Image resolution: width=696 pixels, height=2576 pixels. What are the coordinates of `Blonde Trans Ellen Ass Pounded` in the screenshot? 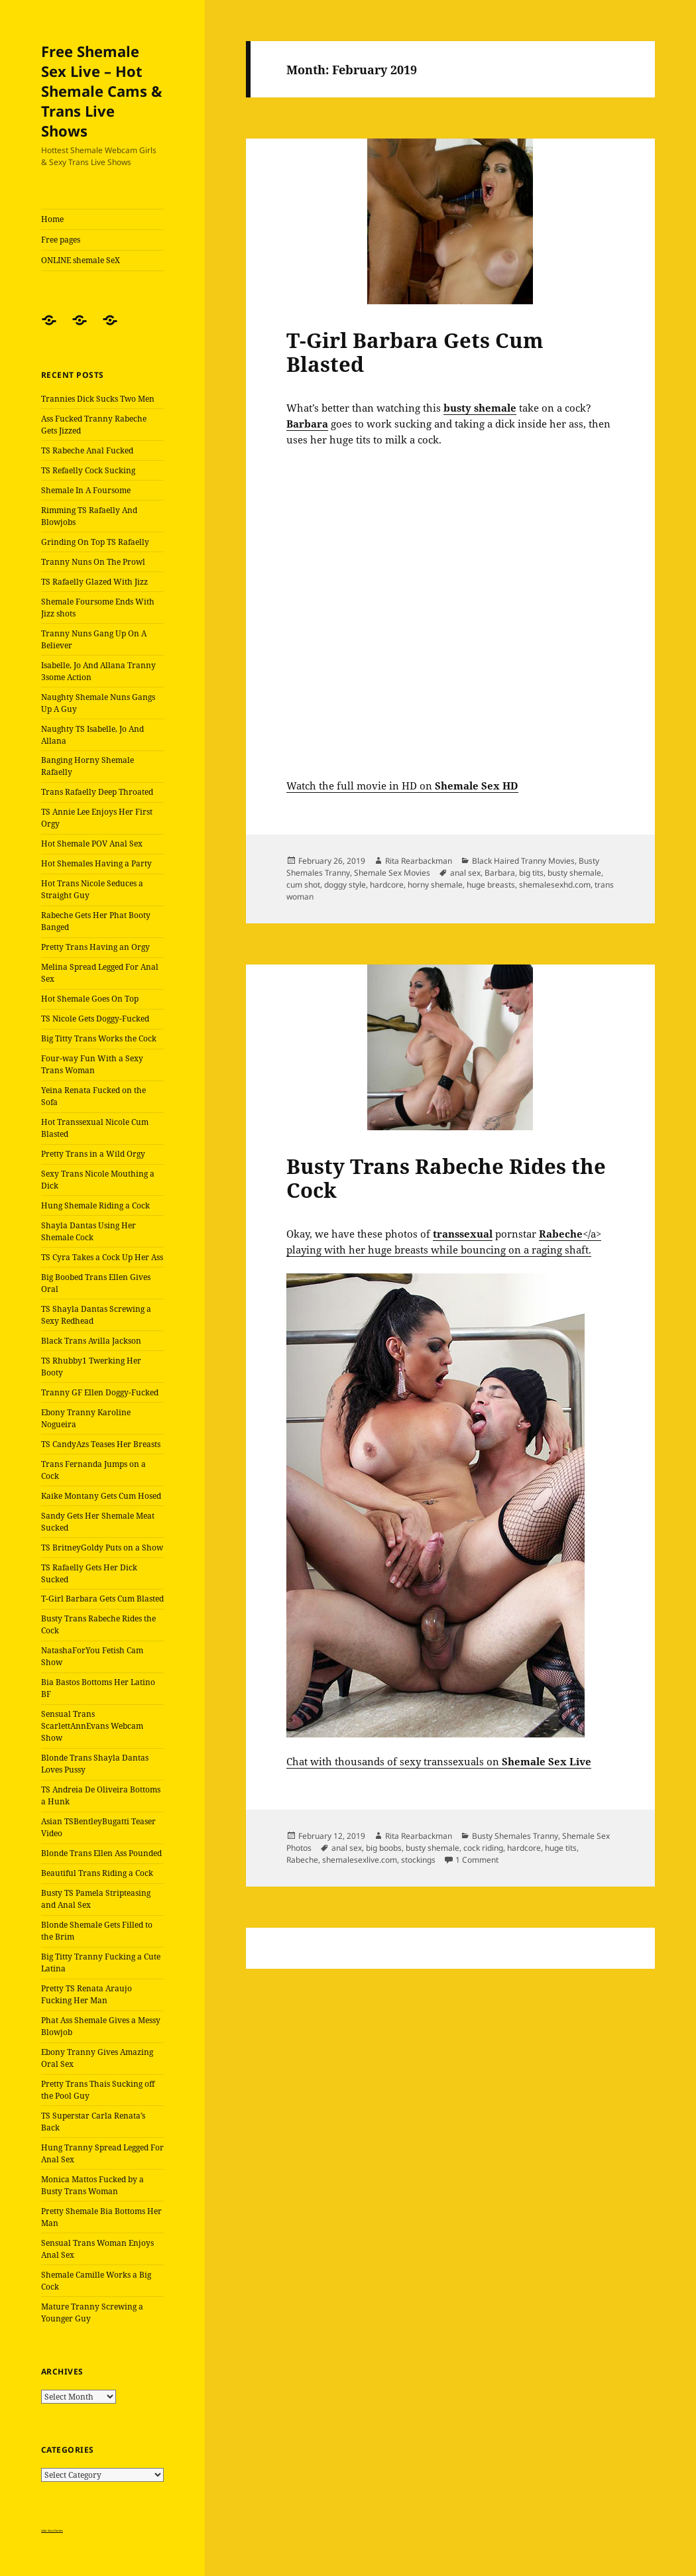 It's located at (101, 1853).